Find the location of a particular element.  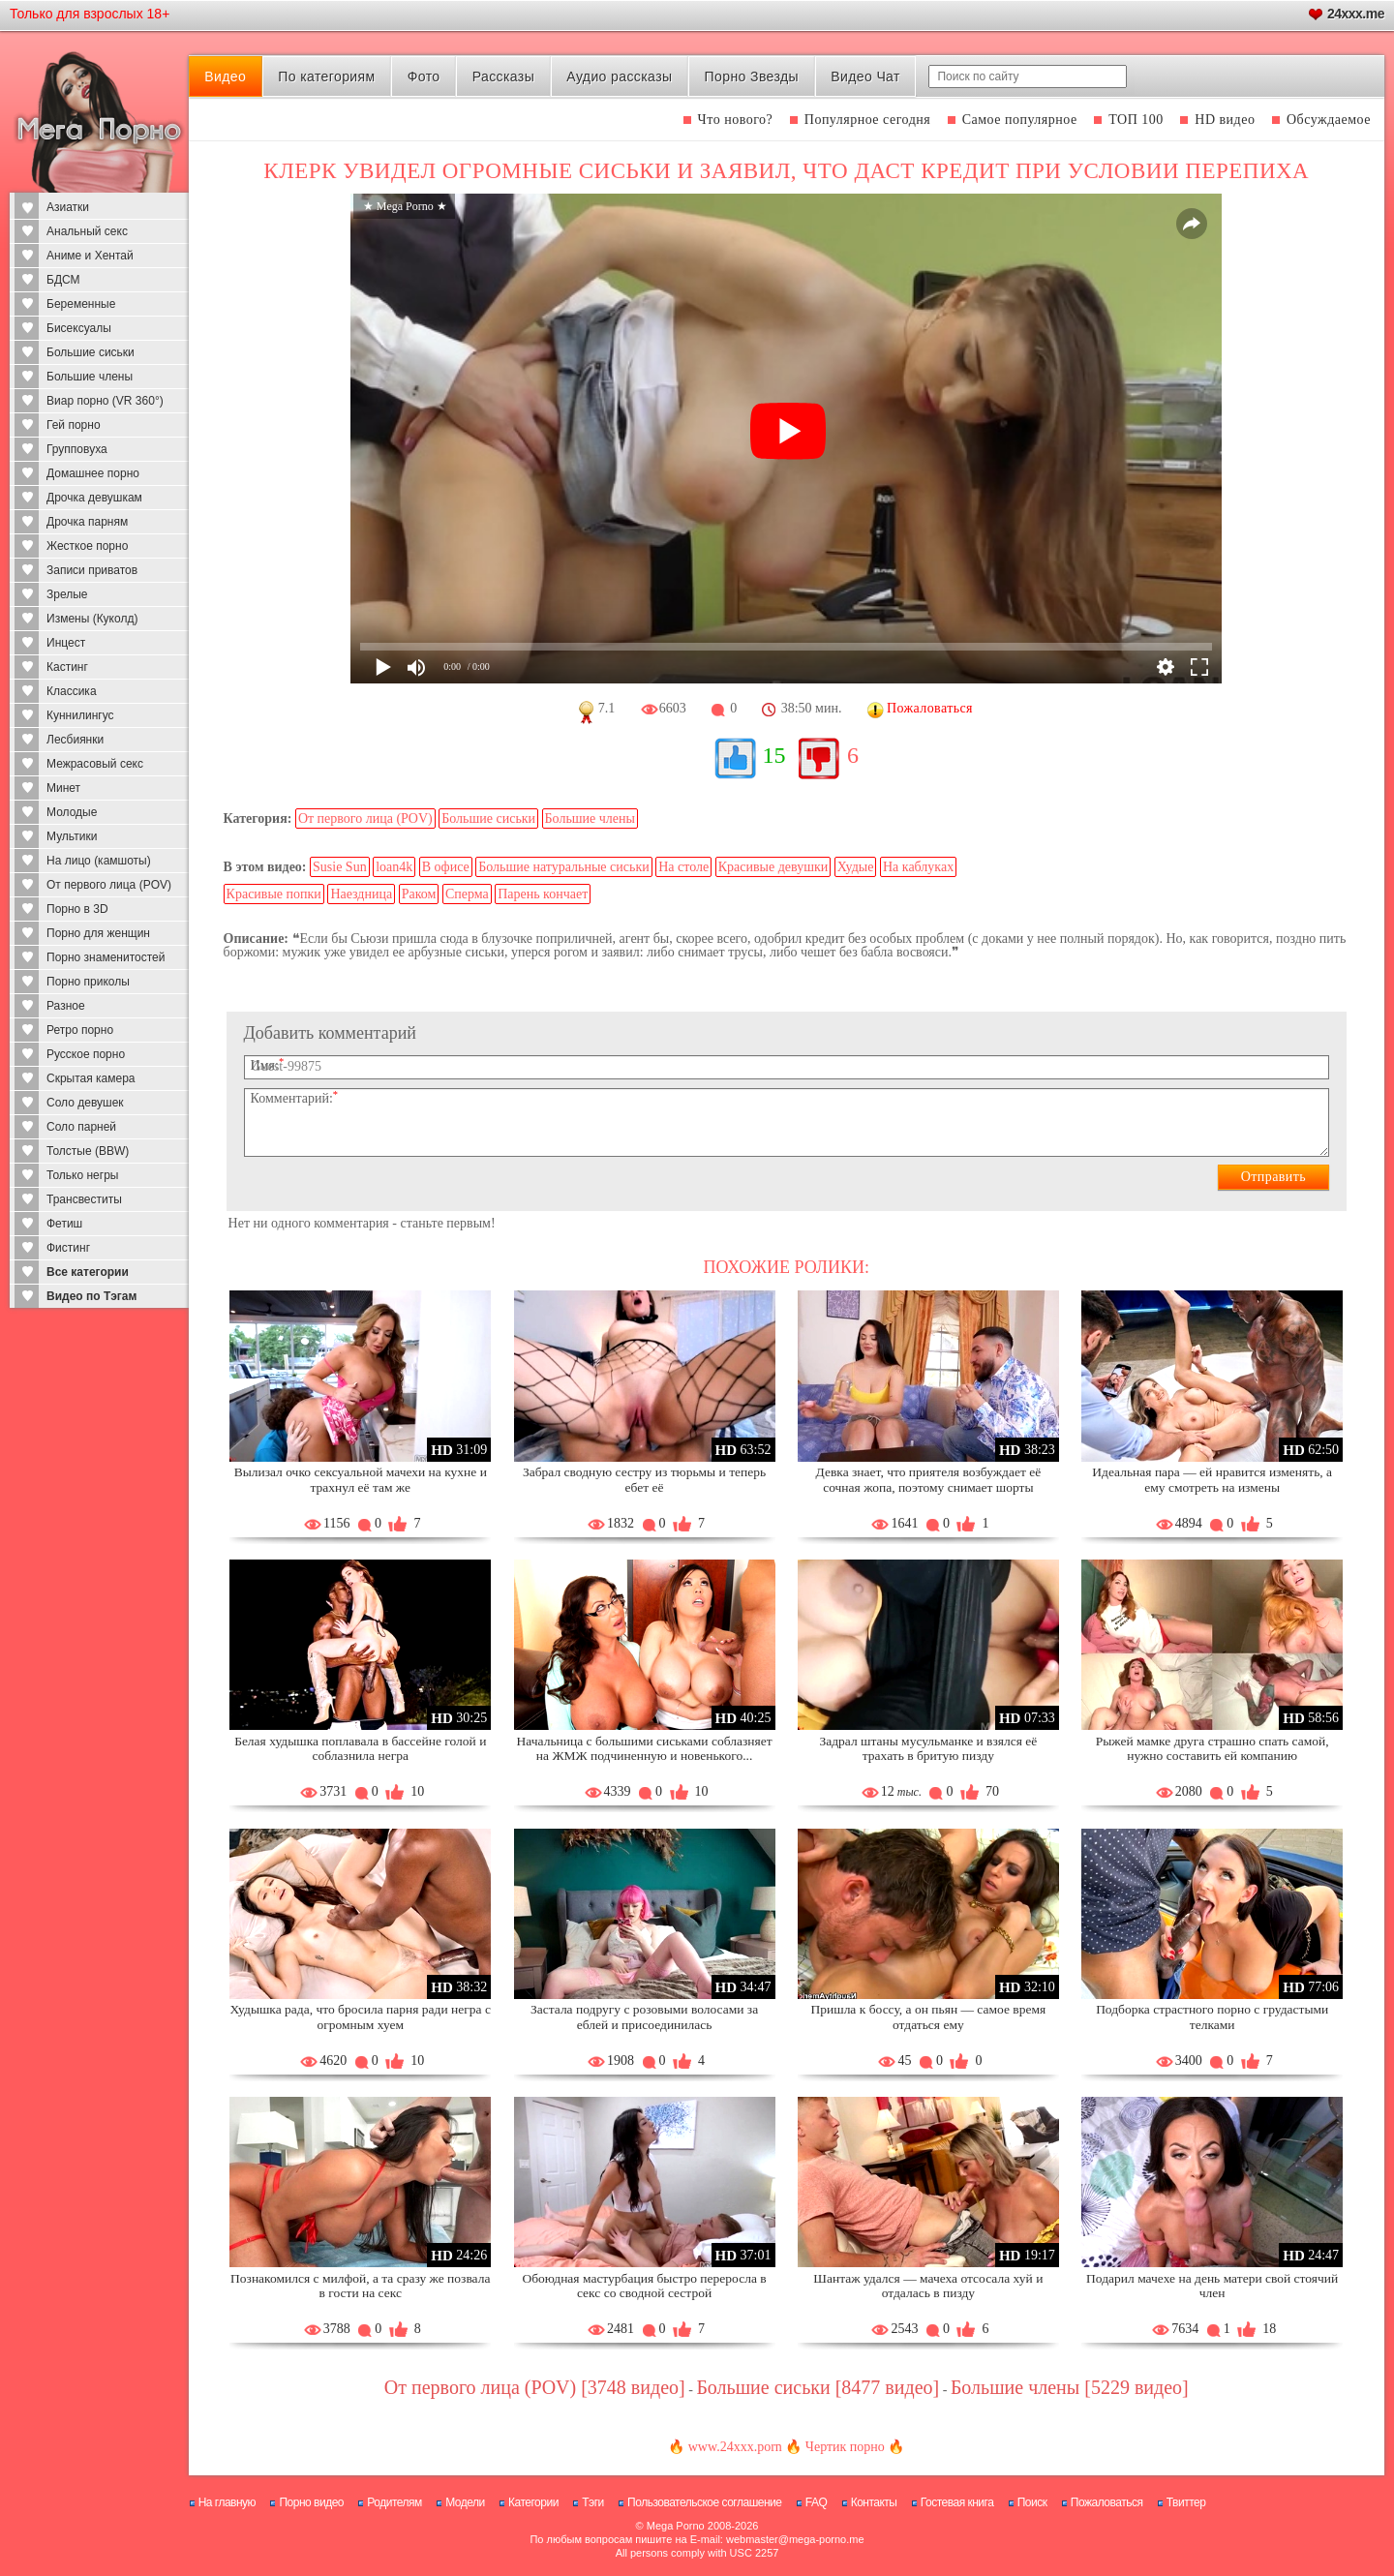

Белая худышка поплавала в бассейне голой и соблазнила негра is located at coordinates (360, 1749).